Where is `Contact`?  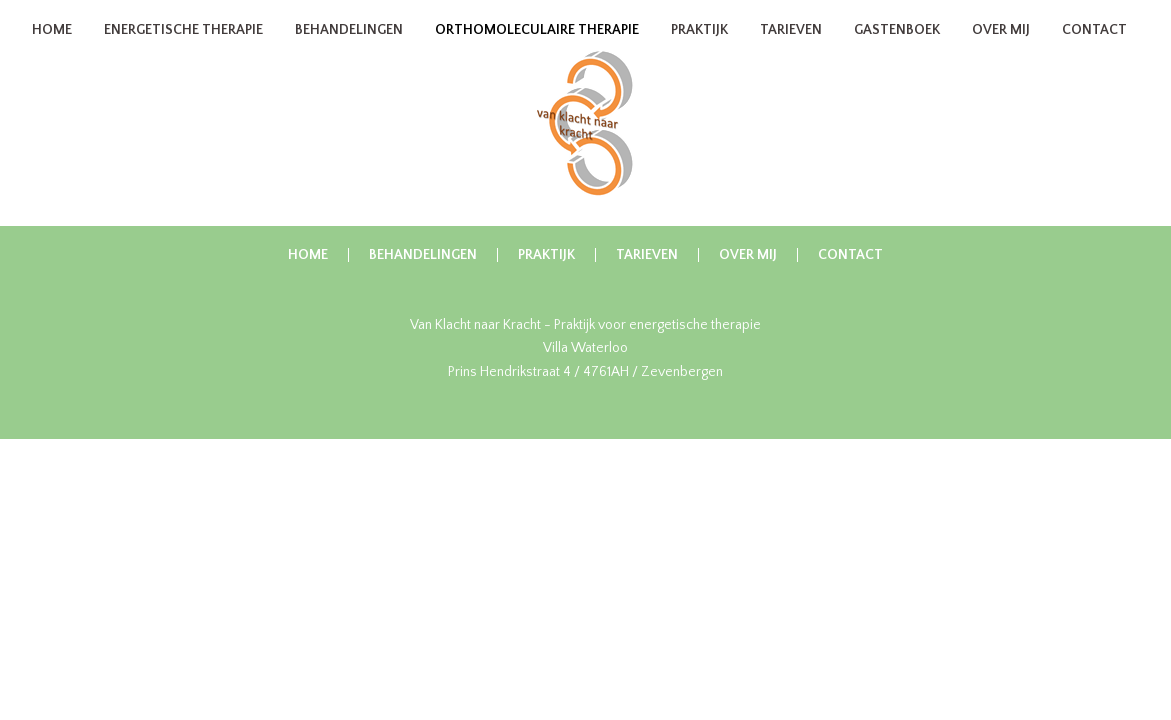 Contact is located at coordinates (1094, 52).